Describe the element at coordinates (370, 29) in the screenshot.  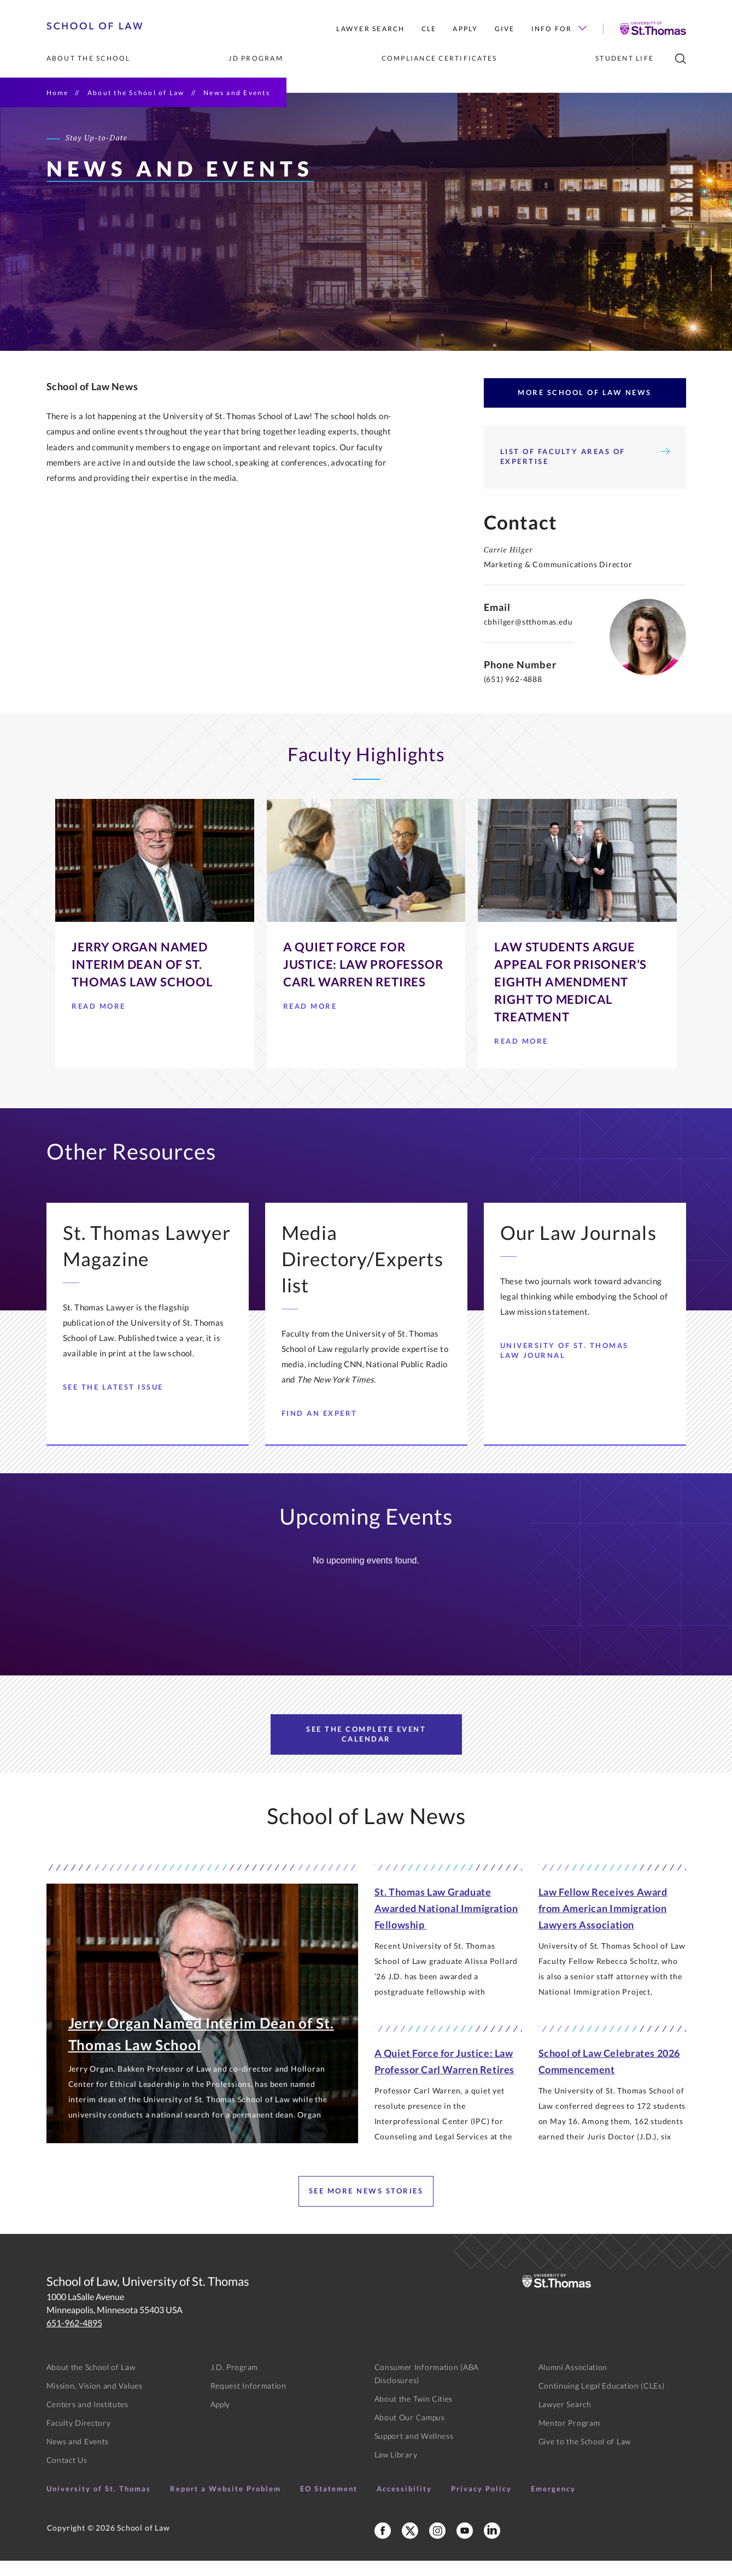
I see `Lawyer Search` at that location.